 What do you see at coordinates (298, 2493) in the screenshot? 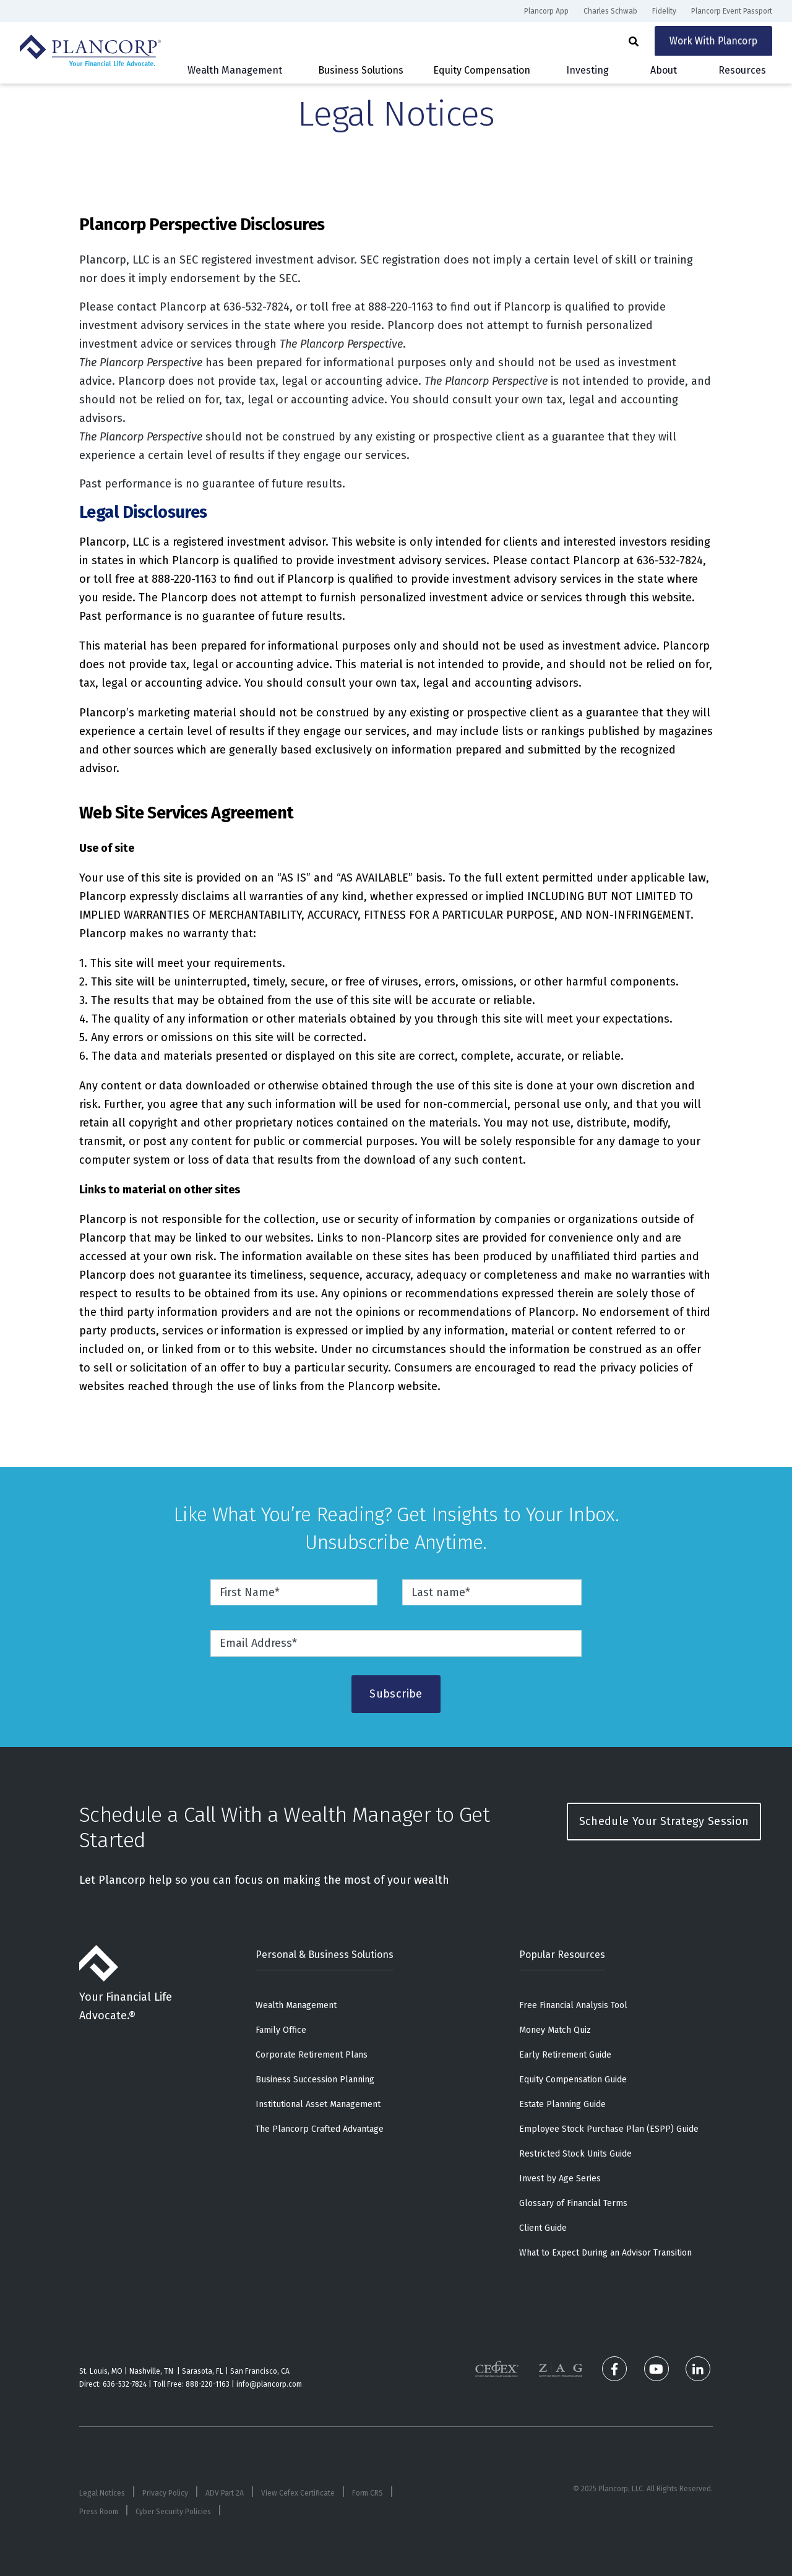
I see `View Cefex Certificate` at bounding box center [298, 2493].